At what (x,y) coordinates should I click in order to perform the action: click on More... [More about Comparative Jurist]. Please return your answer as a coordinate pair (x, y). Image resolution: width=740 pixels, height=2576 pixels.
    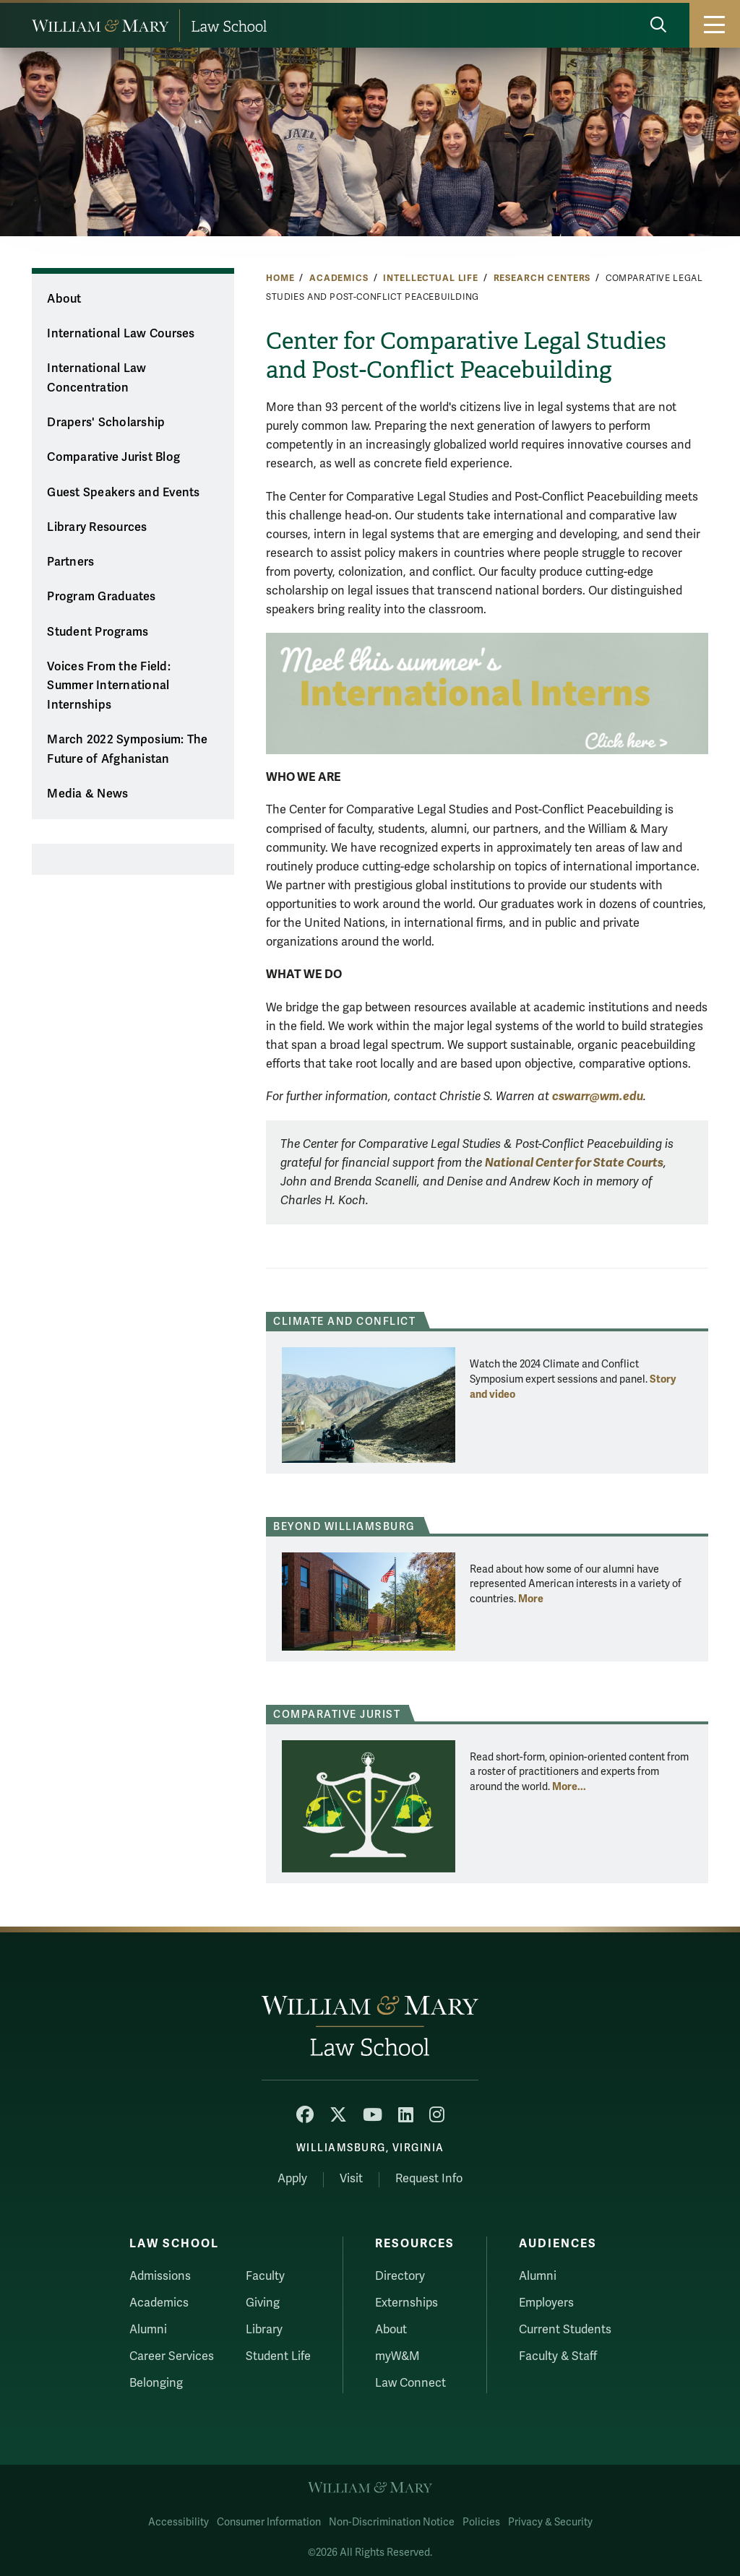
    Looking at the image, I should click on (569, 1786).